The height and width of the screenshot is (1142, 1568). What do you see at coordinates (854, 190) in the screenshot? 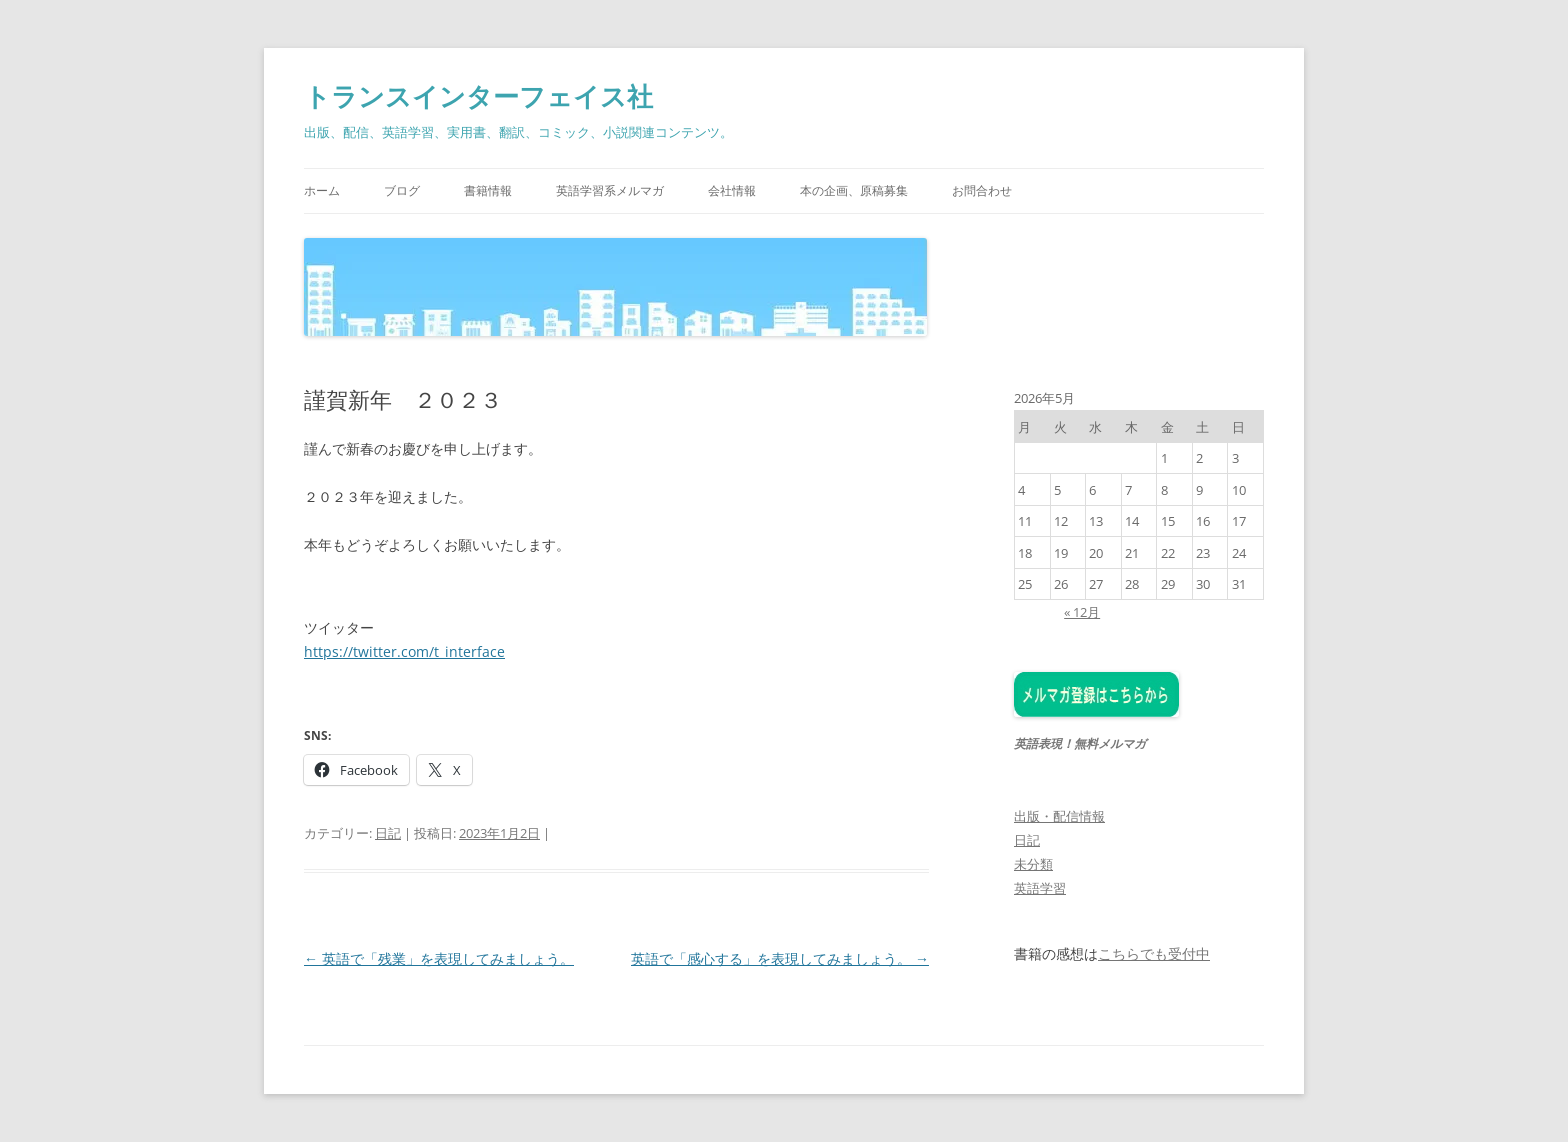
I see `本の企画、原稿募集` at bounding box center [854, 190].